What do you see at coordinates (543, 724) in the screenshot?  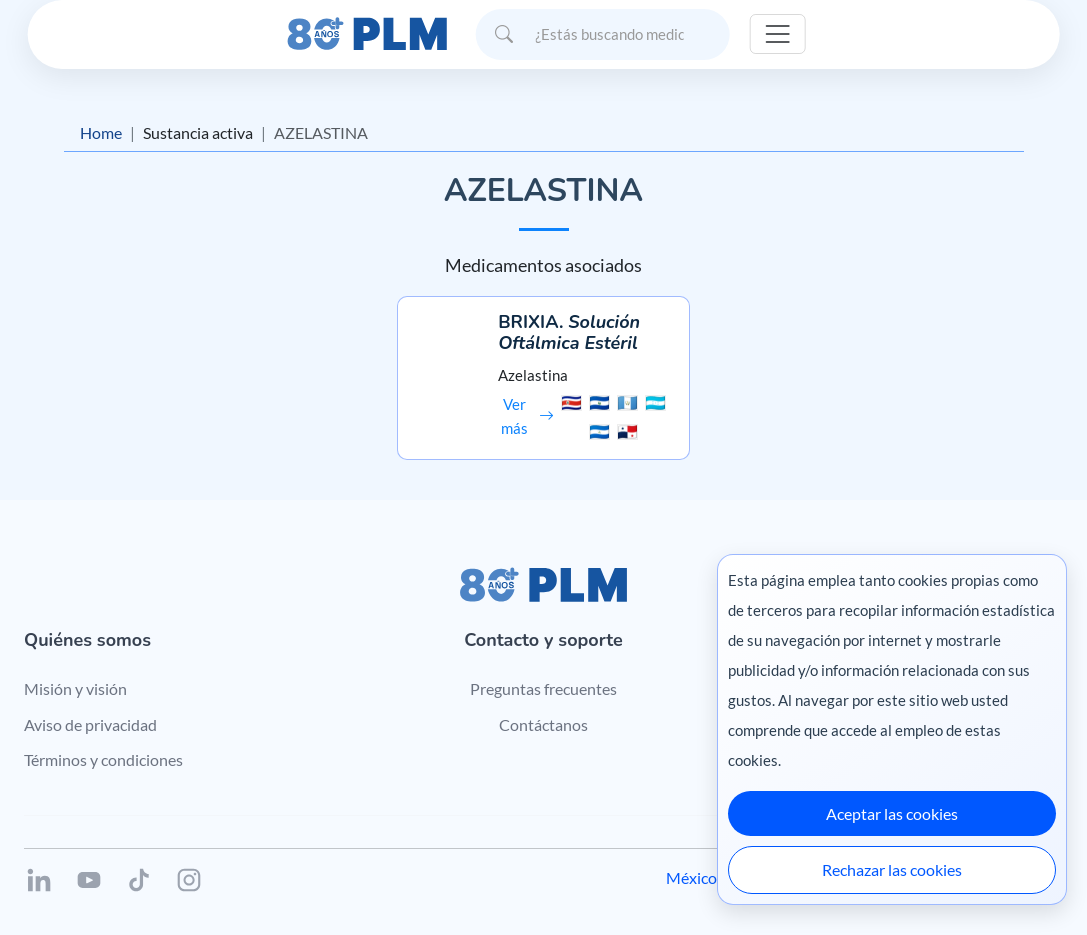 I see `Contáctanos` at bounding box center [543, 724].